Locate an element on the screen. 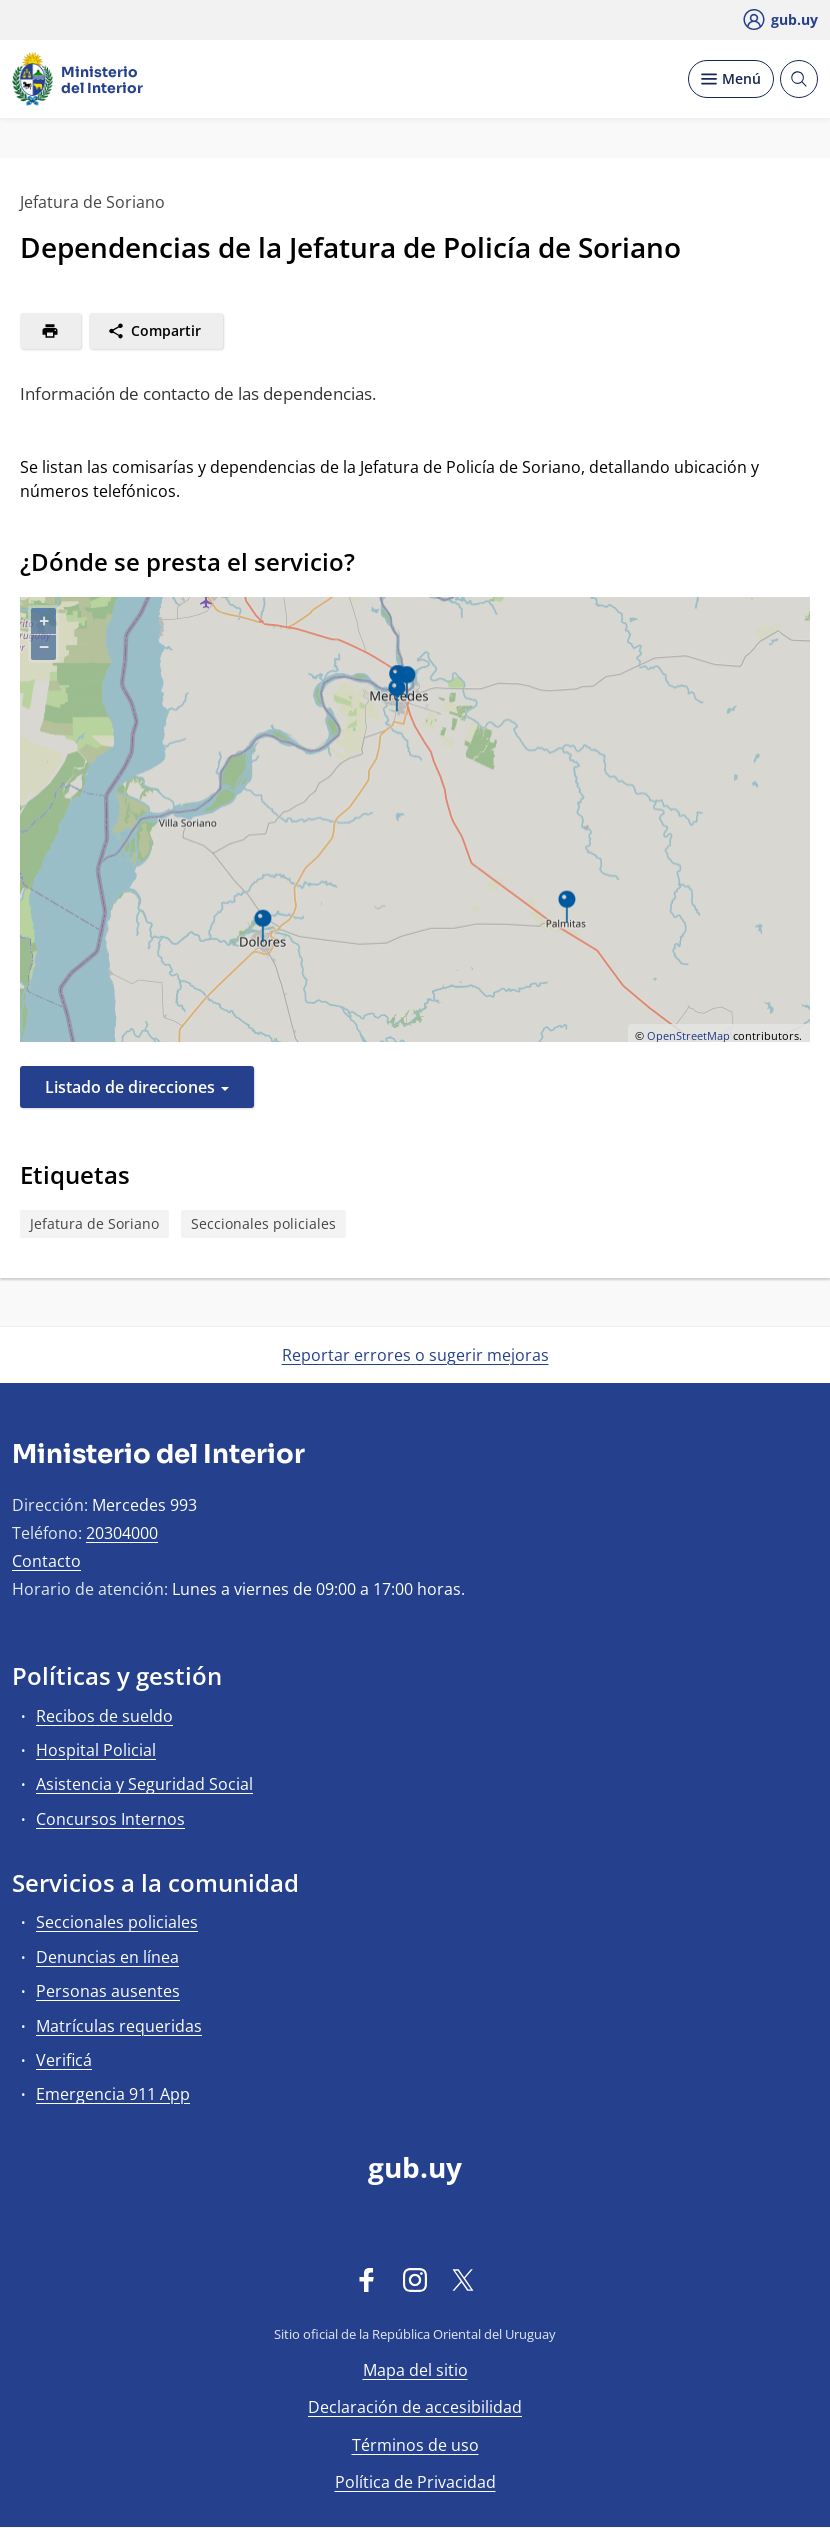 The width and height of the screenshot is (830, 2528). Términos de uso is located at coordinates (415, 2445).